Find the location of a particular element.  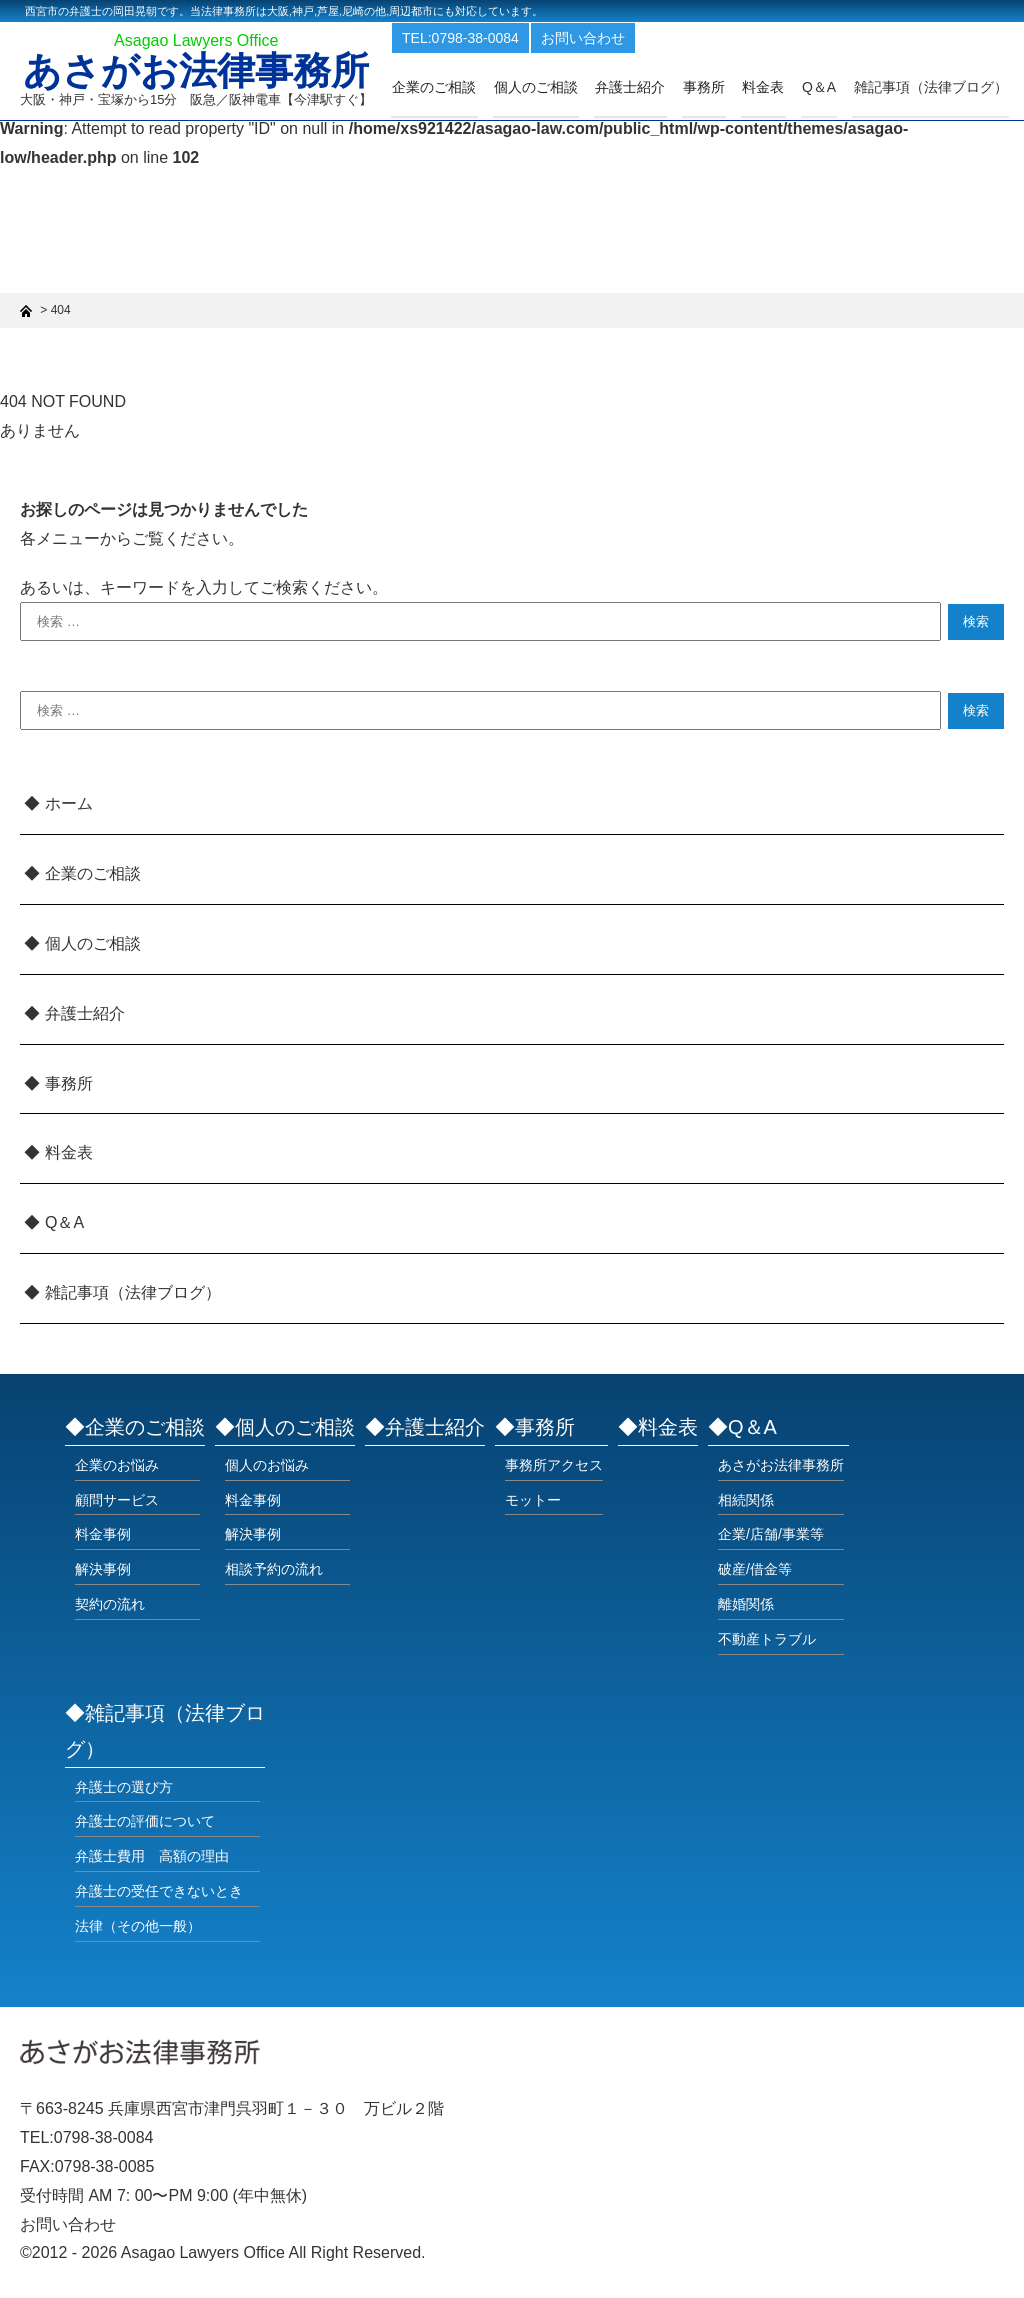

雑記事項（法律ブログ） is located at coordinates (932, 87).